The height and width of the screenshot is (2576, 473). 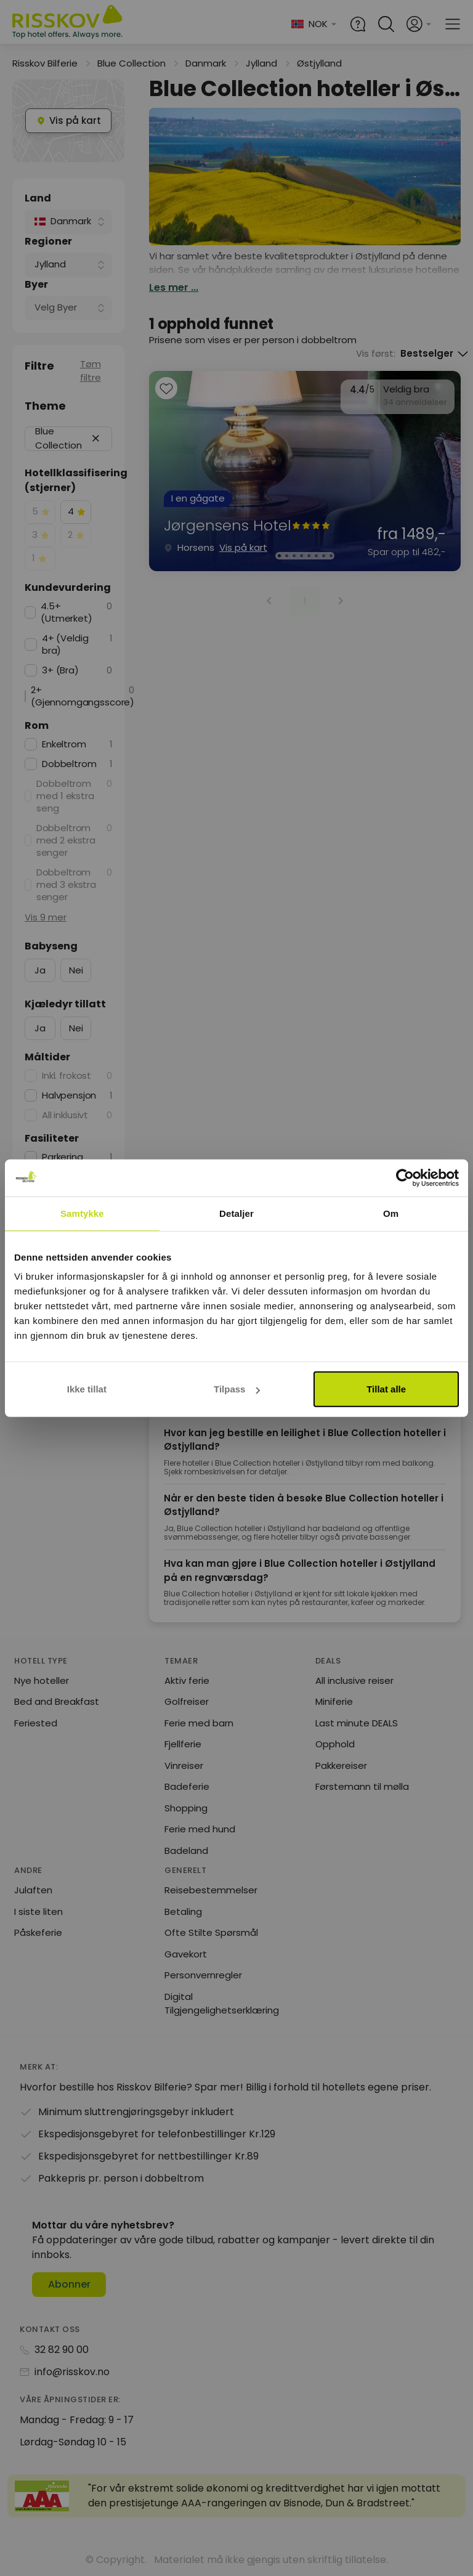 What do you see at coordinates (316, 555) in the screenshot?
I see `[Karusellbilde 6 av 8]` at bounding box center [316, 555].